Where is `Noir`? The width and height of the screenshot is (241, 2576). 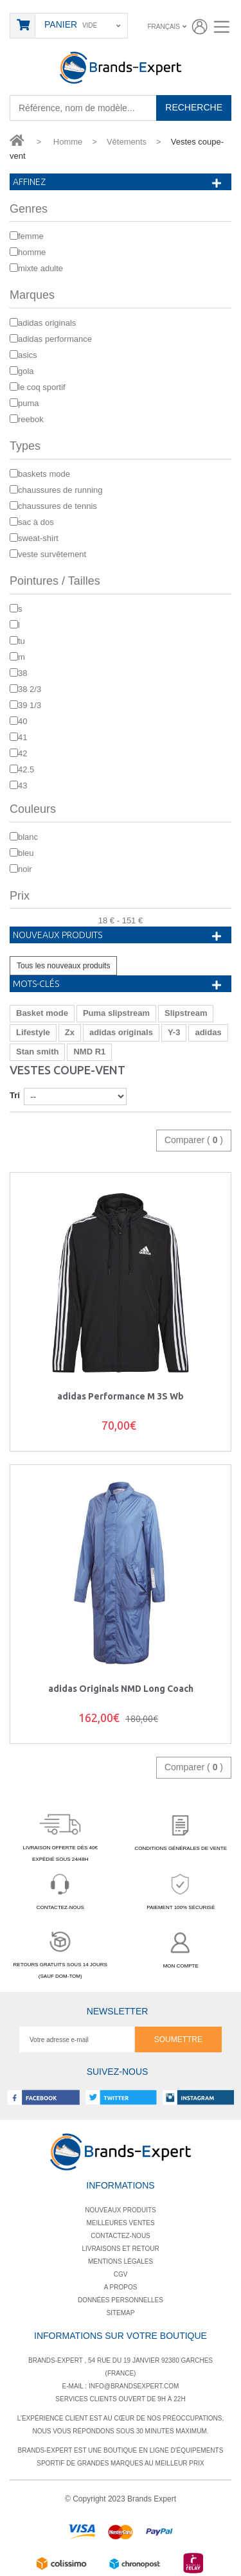
Noir is located at coordinates (25, 869).